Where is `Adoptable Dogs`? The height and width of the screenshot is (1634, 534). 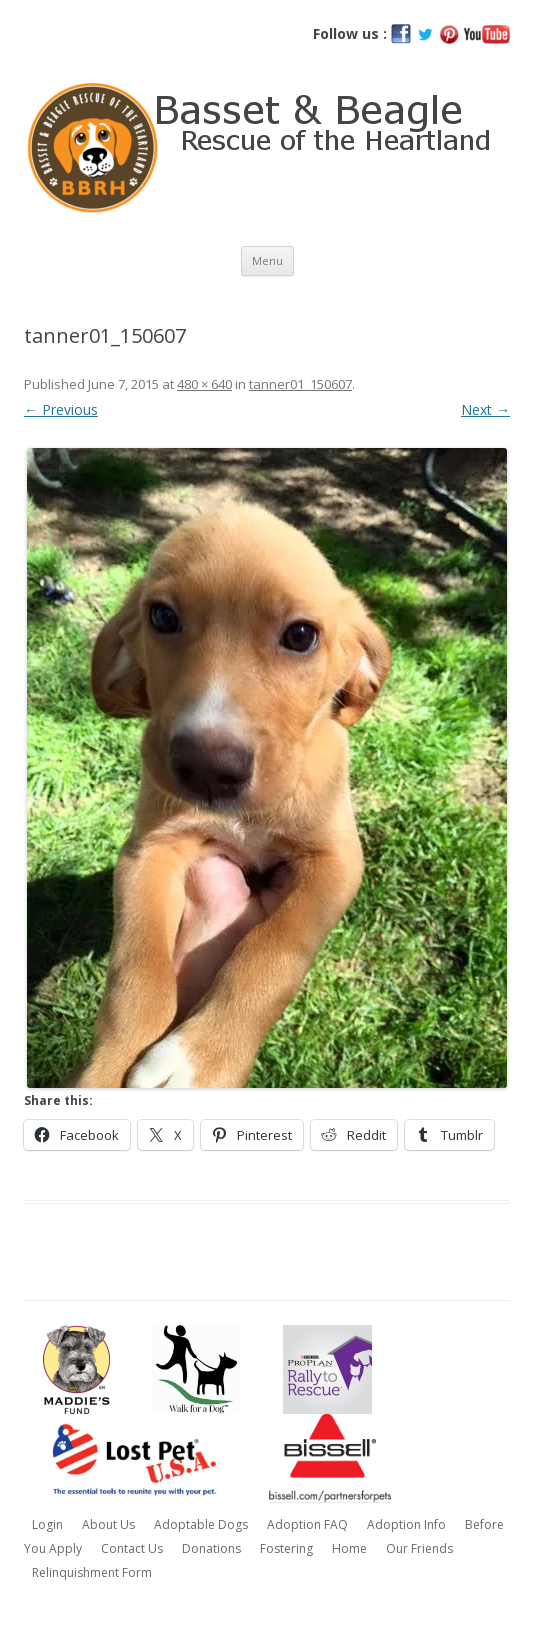
Adoptable Dogs is located at coordinates (201, 1524).